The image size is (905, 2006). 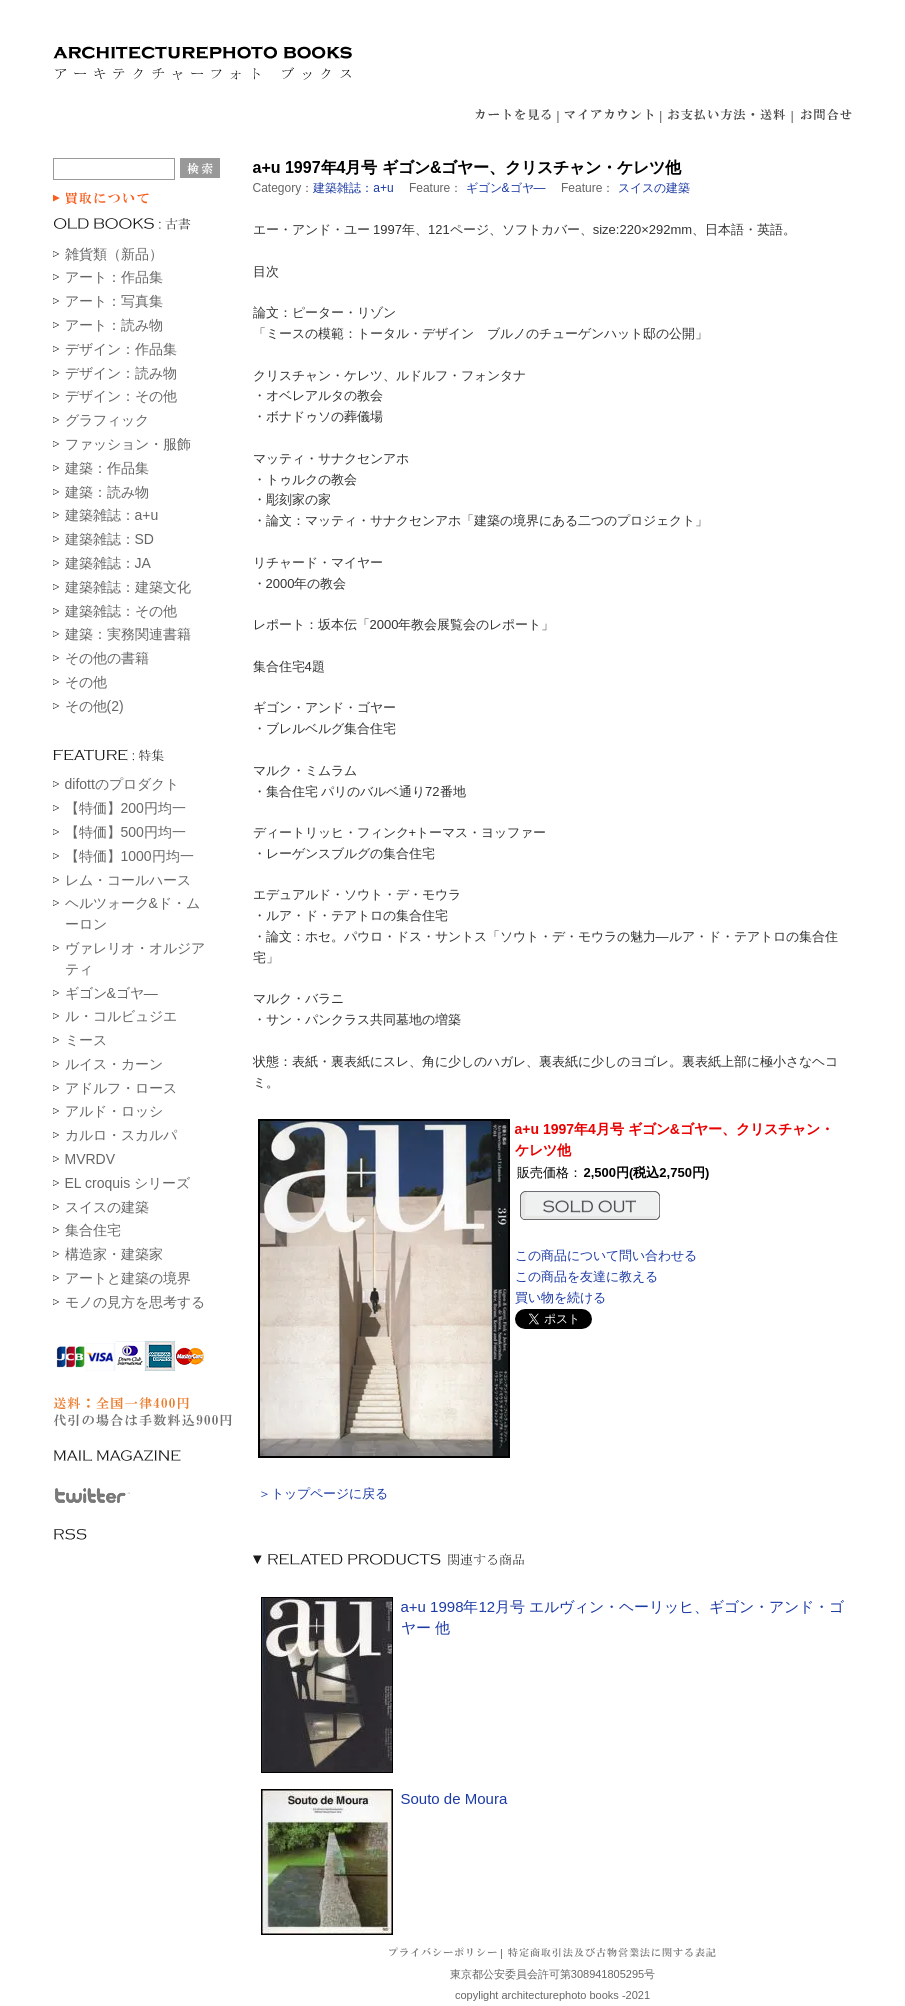 What do you see at coordinates (125, 808) in the screenshot?
I see `【特価】200円均一` at bounding box center [125, 808].